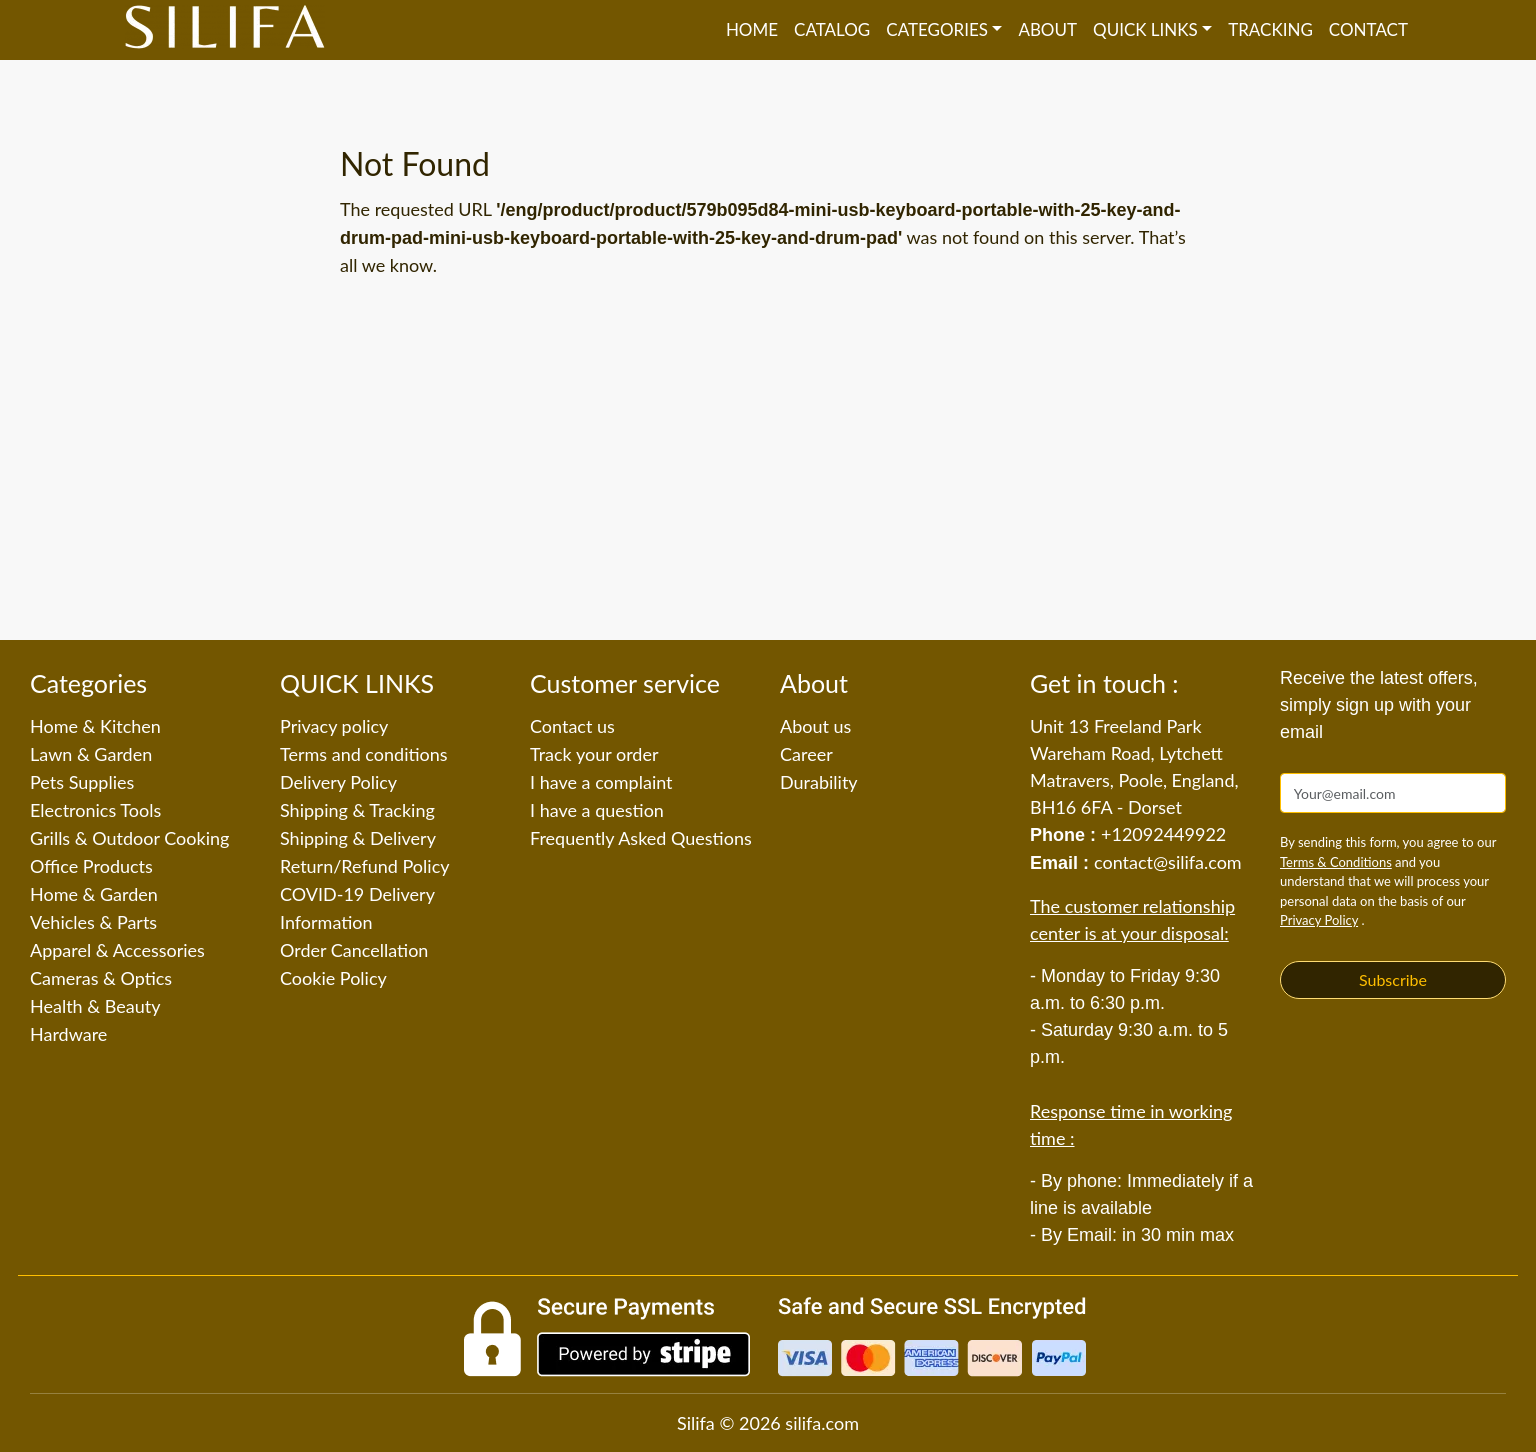 This screenshot has height=1452, width=1536. I want to click on About us, so click(815, 726).